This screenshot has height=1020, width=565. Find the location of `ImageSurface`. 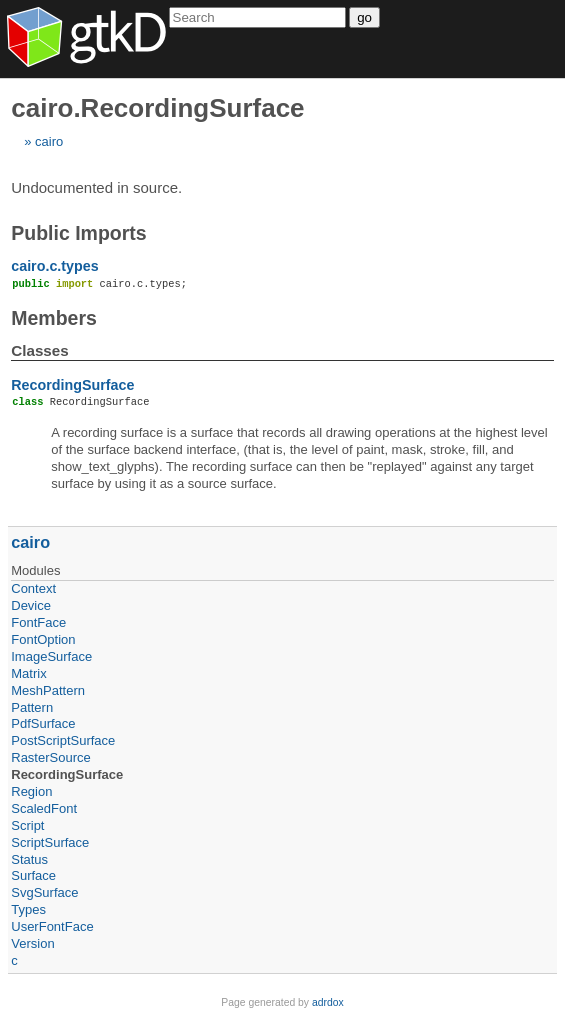

ImageSurface is located at coordinates (51, 656).